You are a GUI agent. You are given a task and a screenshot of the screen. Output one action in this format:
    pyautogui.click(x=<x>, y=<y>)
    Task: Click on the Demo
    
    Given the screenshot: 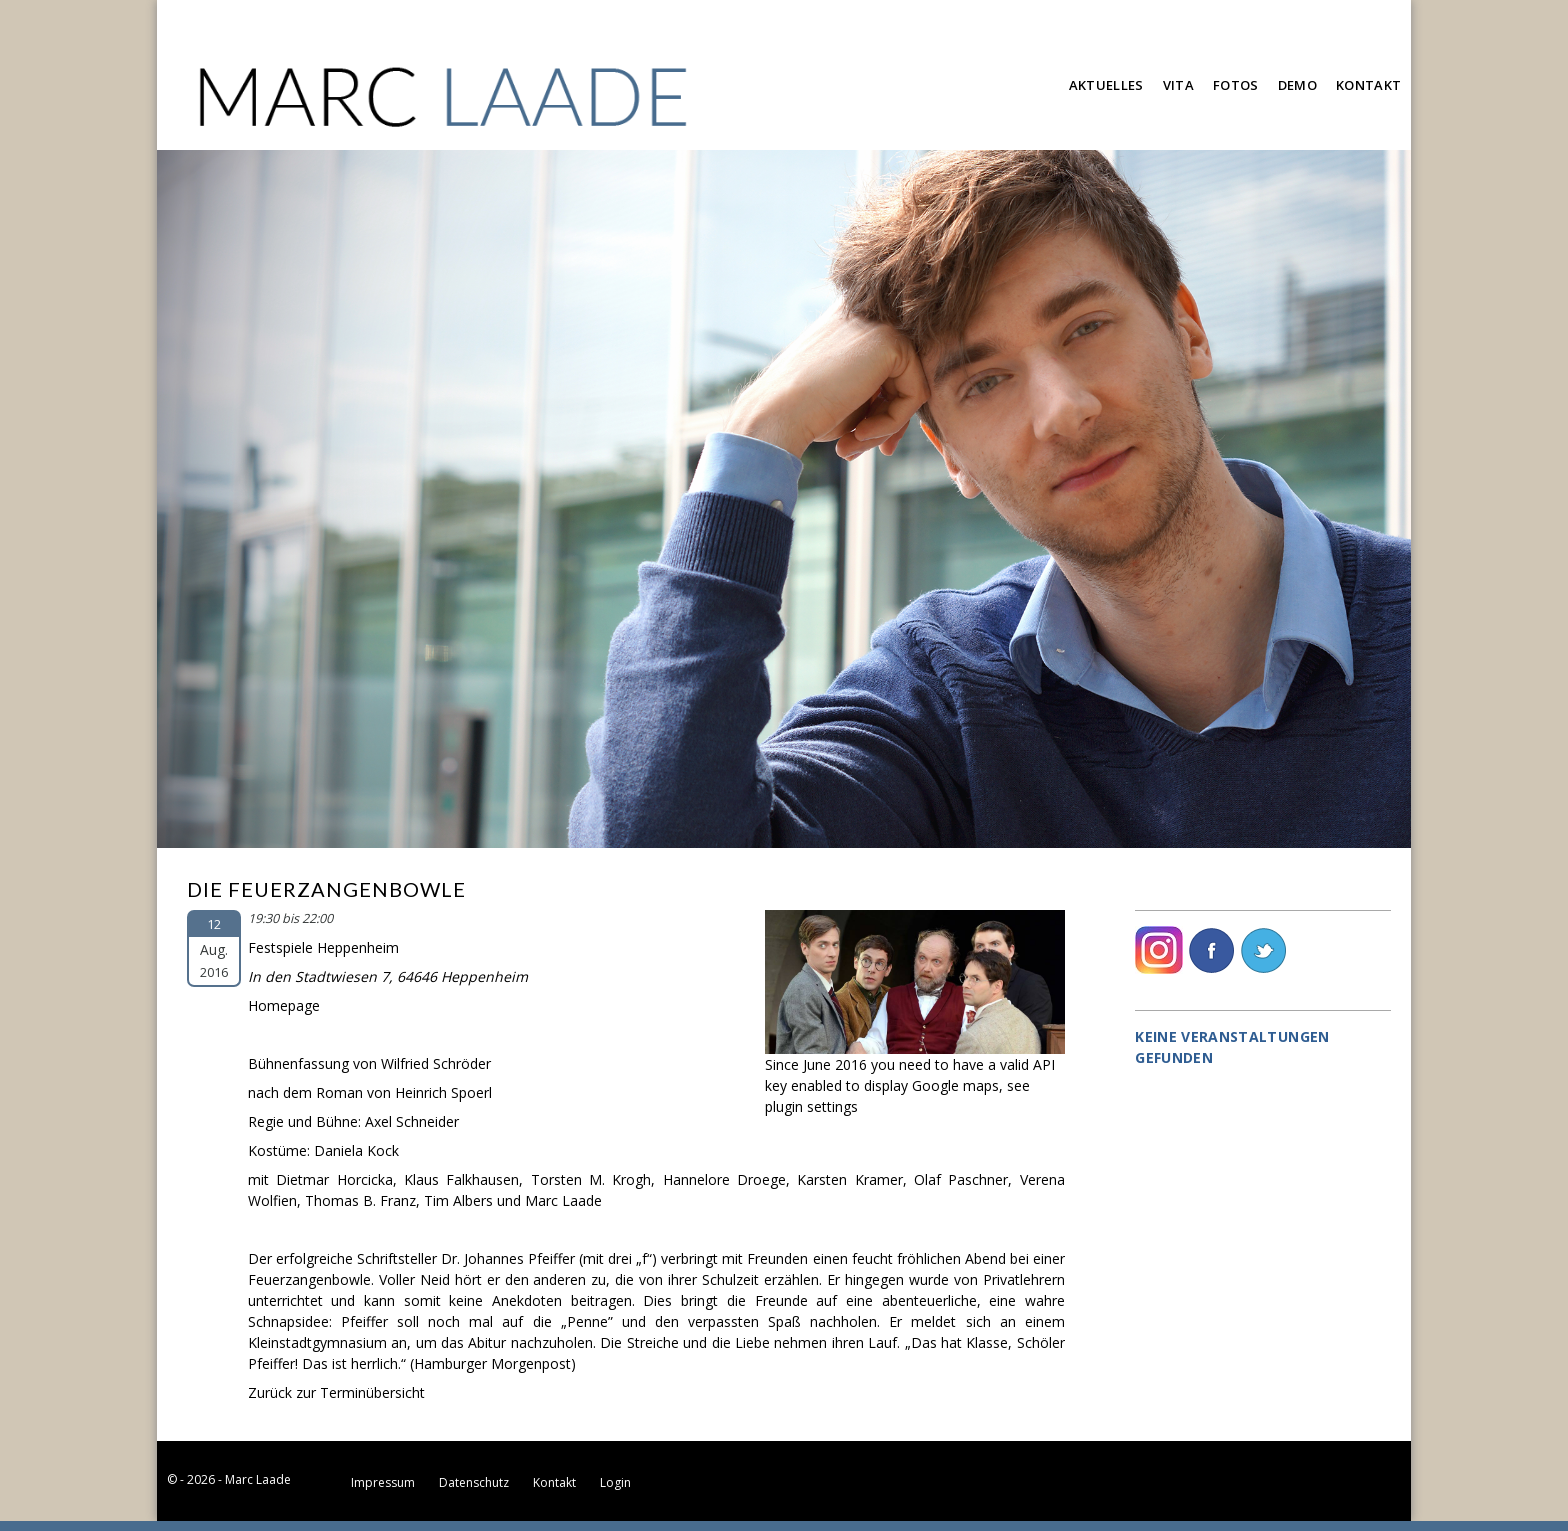 What is the action you would take?
    pyautogui.click(x=1297, y=85)
    